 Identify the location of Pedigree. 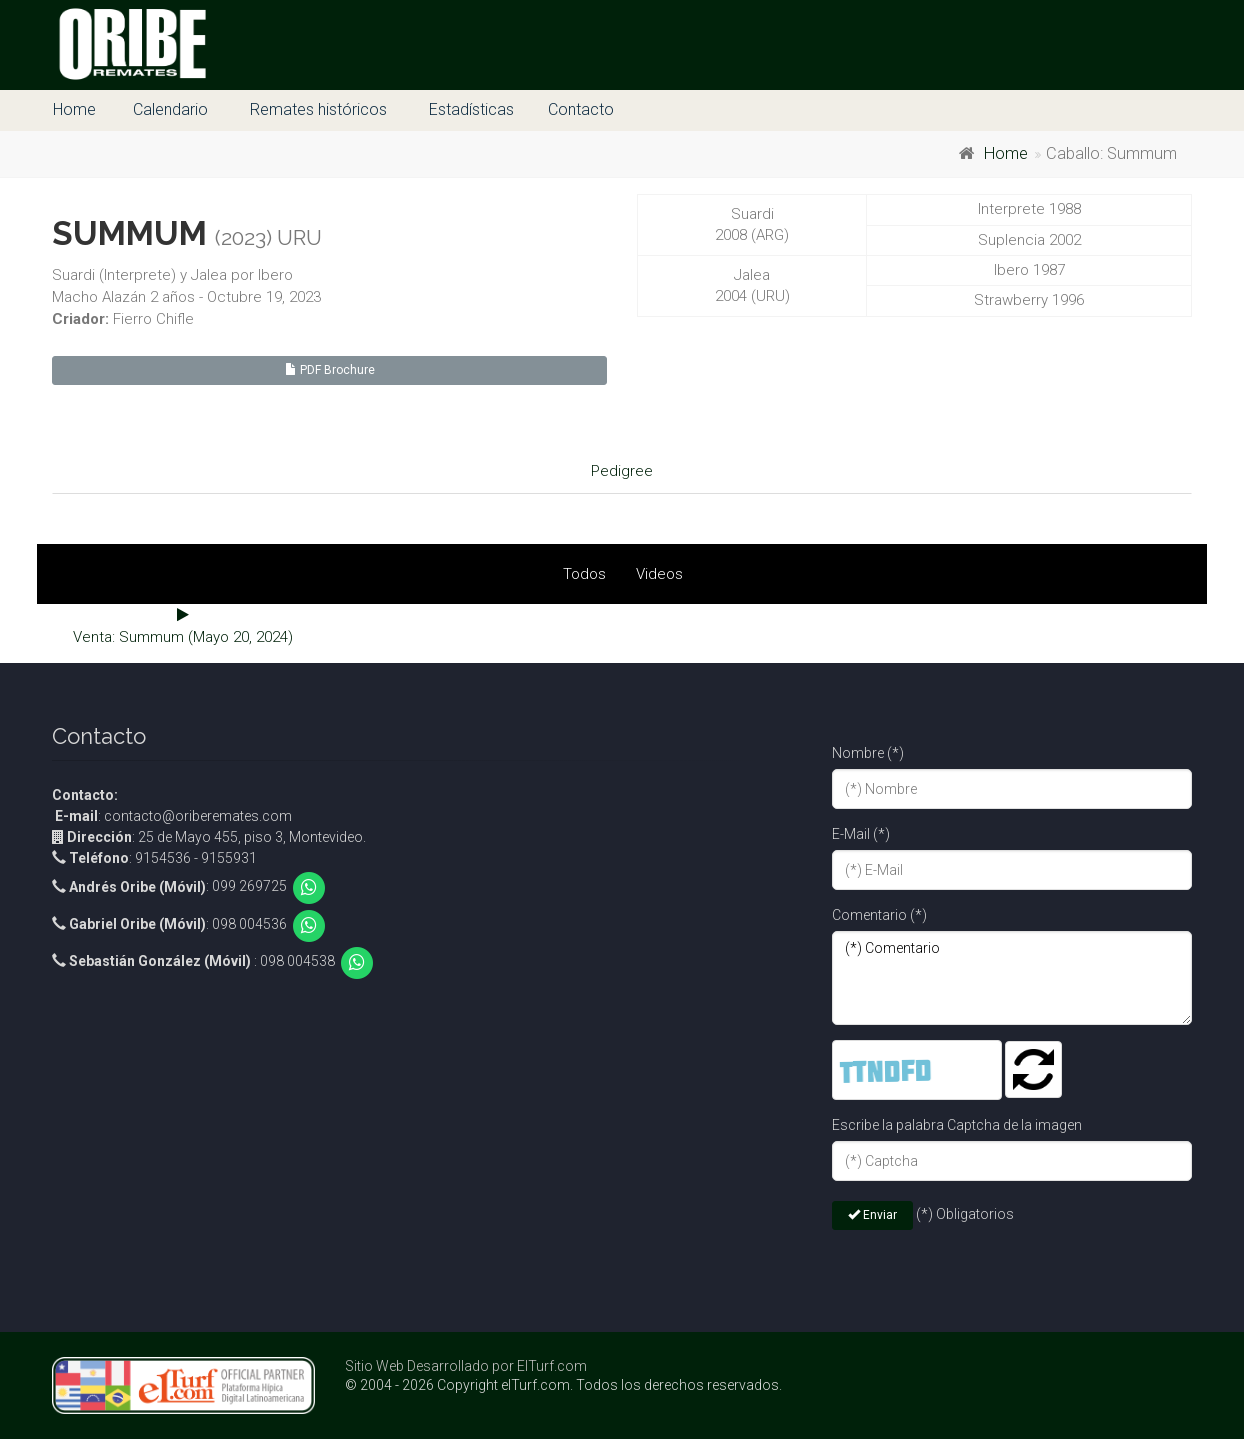
(622, 471).